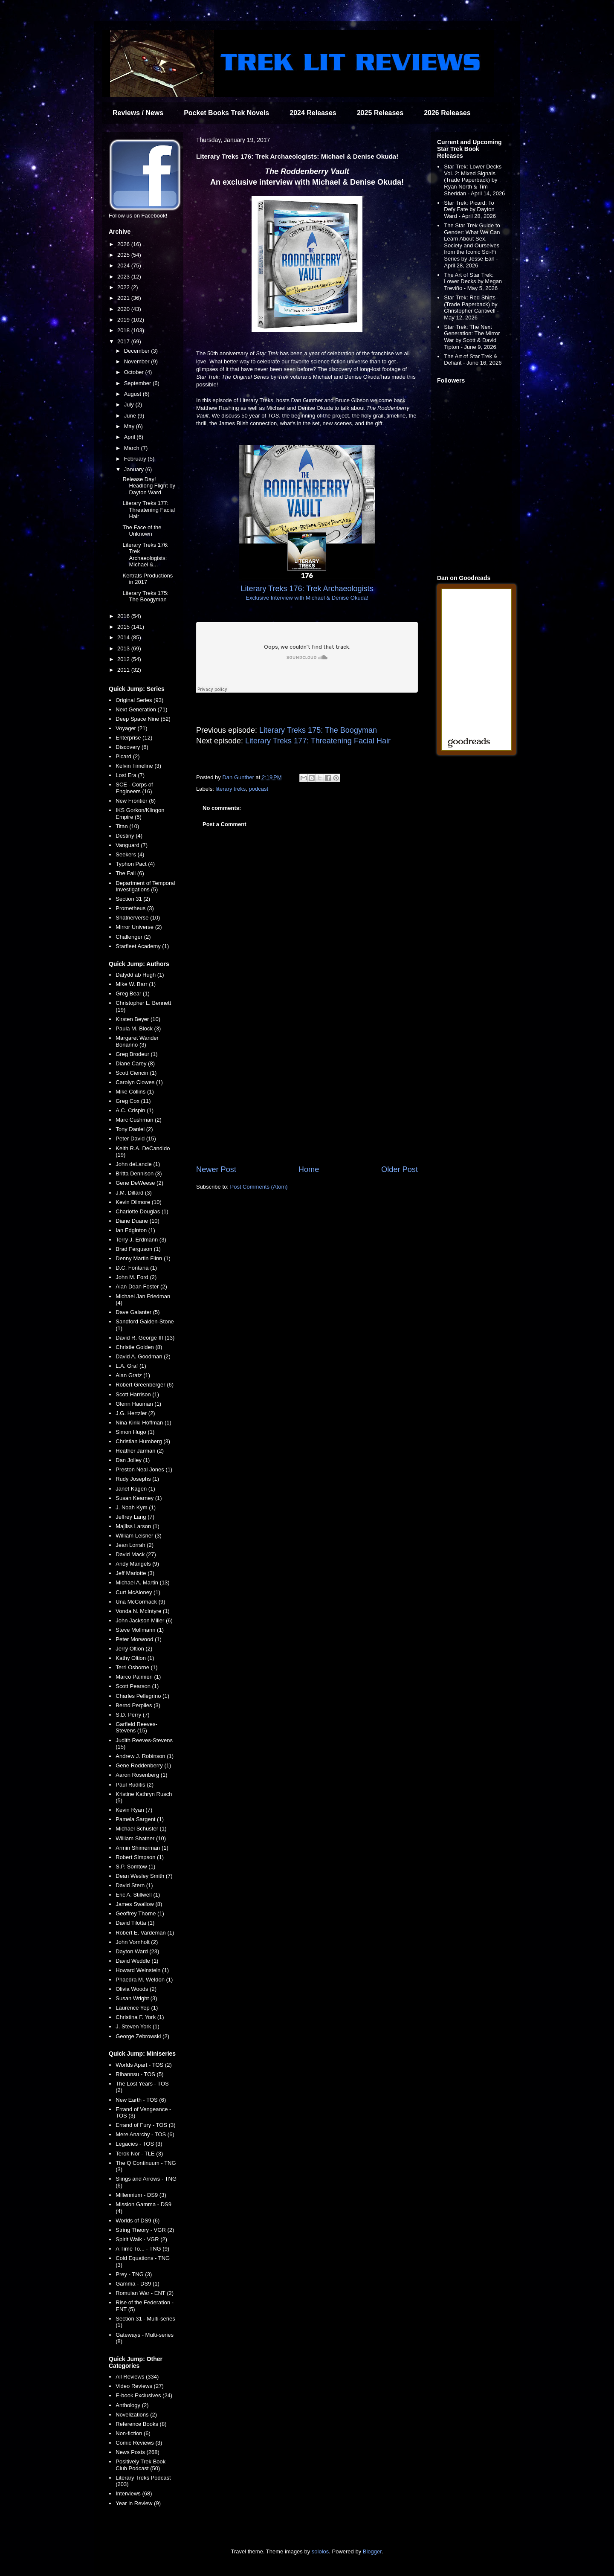 This screenshot has height=2576, width=614. What do you see at coordinates (140, 2465) in the screenshot?
I see `Positively Trek Book Club Podcast (50)` at bounding box center [140, 2465].